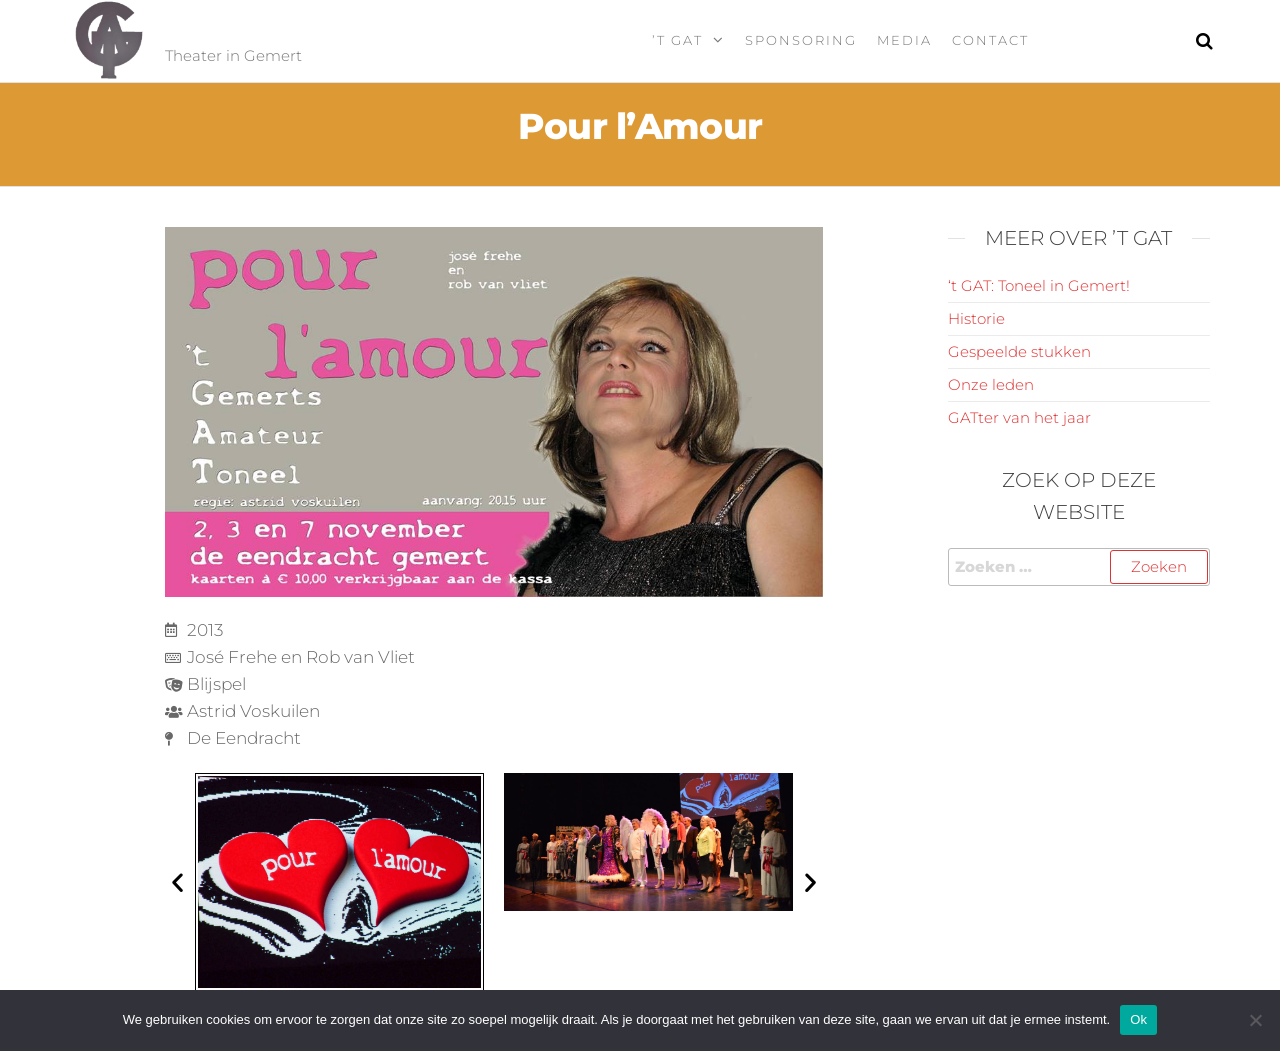 Image resolution: width=1280 pixels, height=1051 pixels. What do you see at coordinates (904, 40) in the screenshot?
I see `Media` at bounding box center [904, 40].